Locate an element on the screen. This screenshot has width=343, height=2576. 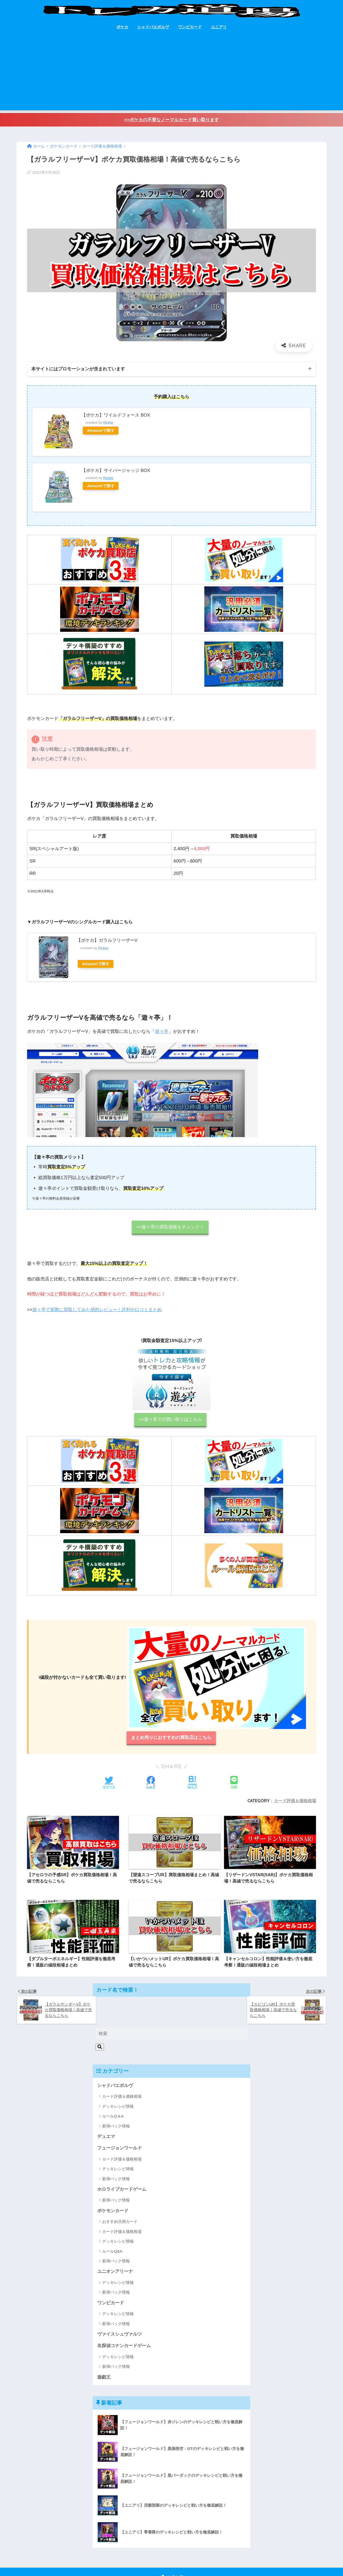
遊々亭で実際に買取してみた感想レビュー！評判や口コミまとめ is located at coordinates (97, 1309).